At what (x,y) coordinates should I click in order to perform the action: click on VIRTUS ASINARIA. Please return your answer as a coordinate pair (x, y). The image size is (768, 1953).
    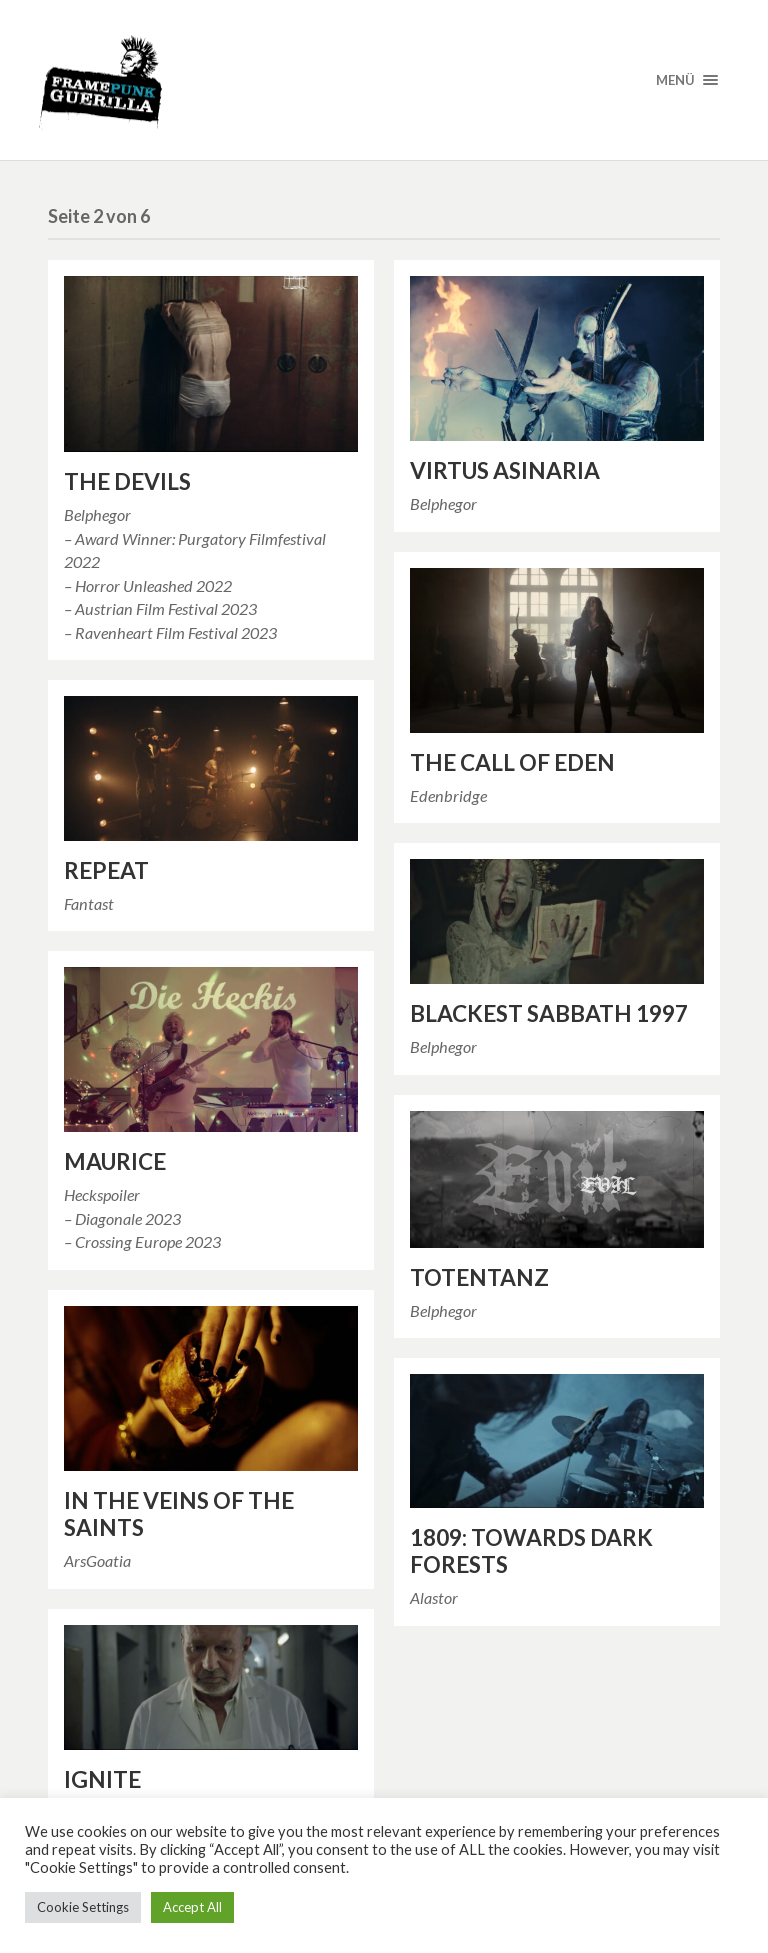
    Looking at the image, I should click on (505, 470).